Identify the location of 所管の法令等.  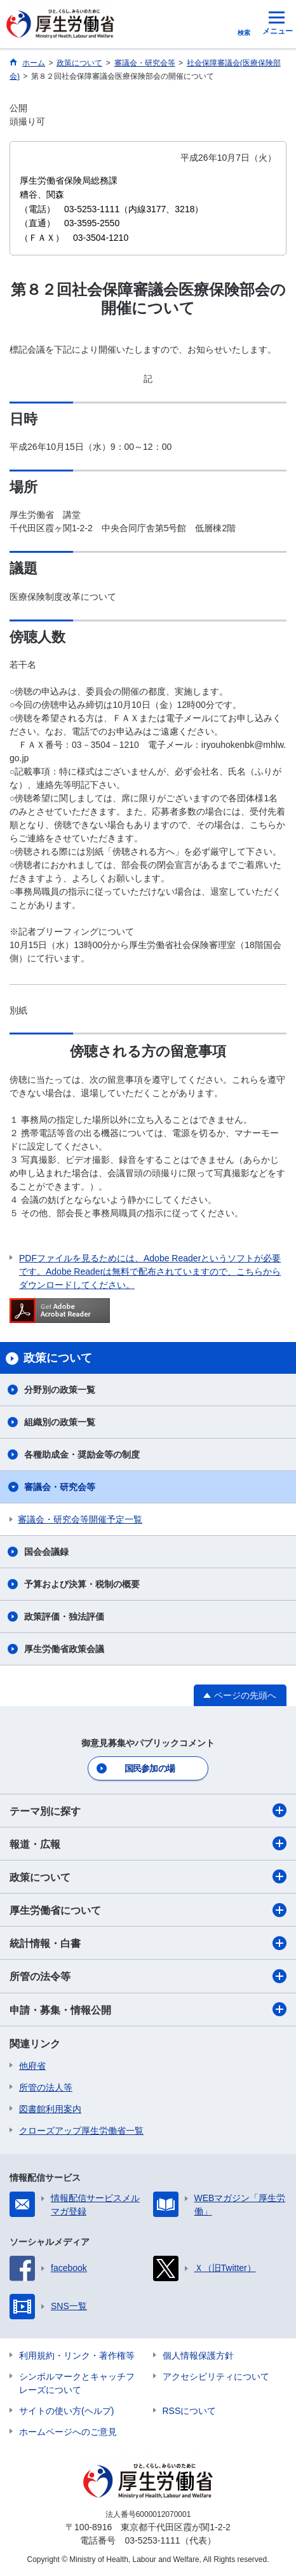
(148, 1976).